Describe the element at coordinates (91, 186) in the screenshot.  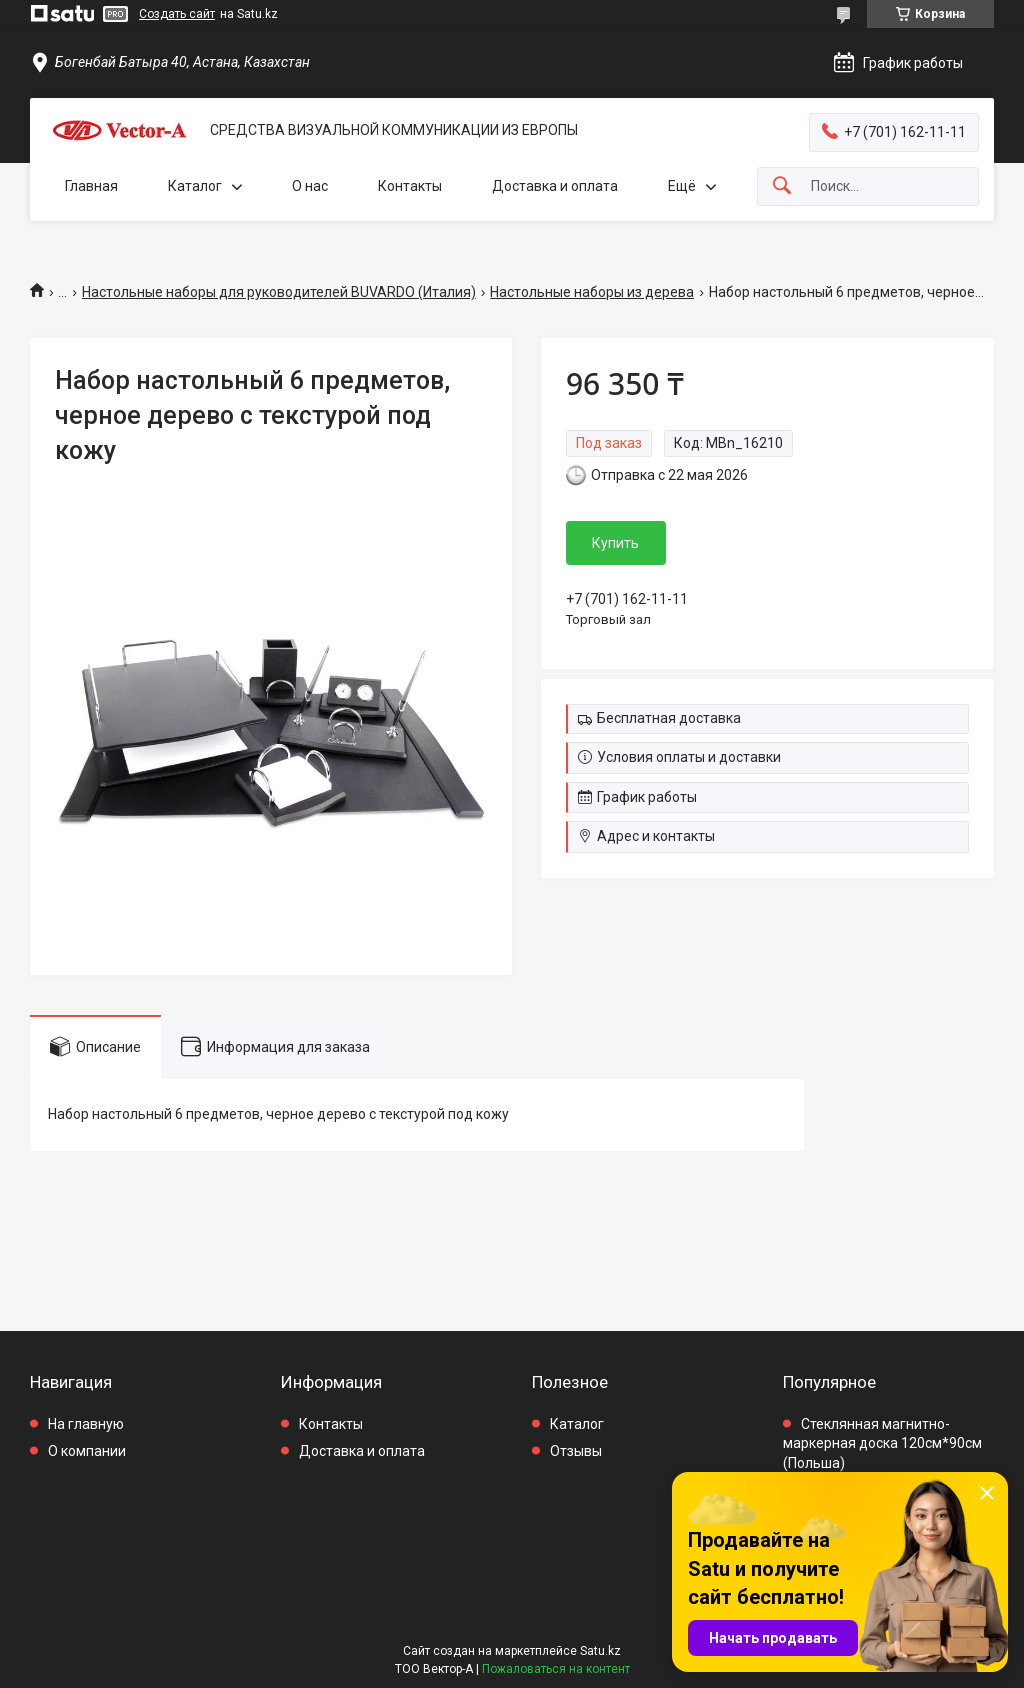
I see `Главная` at that location.